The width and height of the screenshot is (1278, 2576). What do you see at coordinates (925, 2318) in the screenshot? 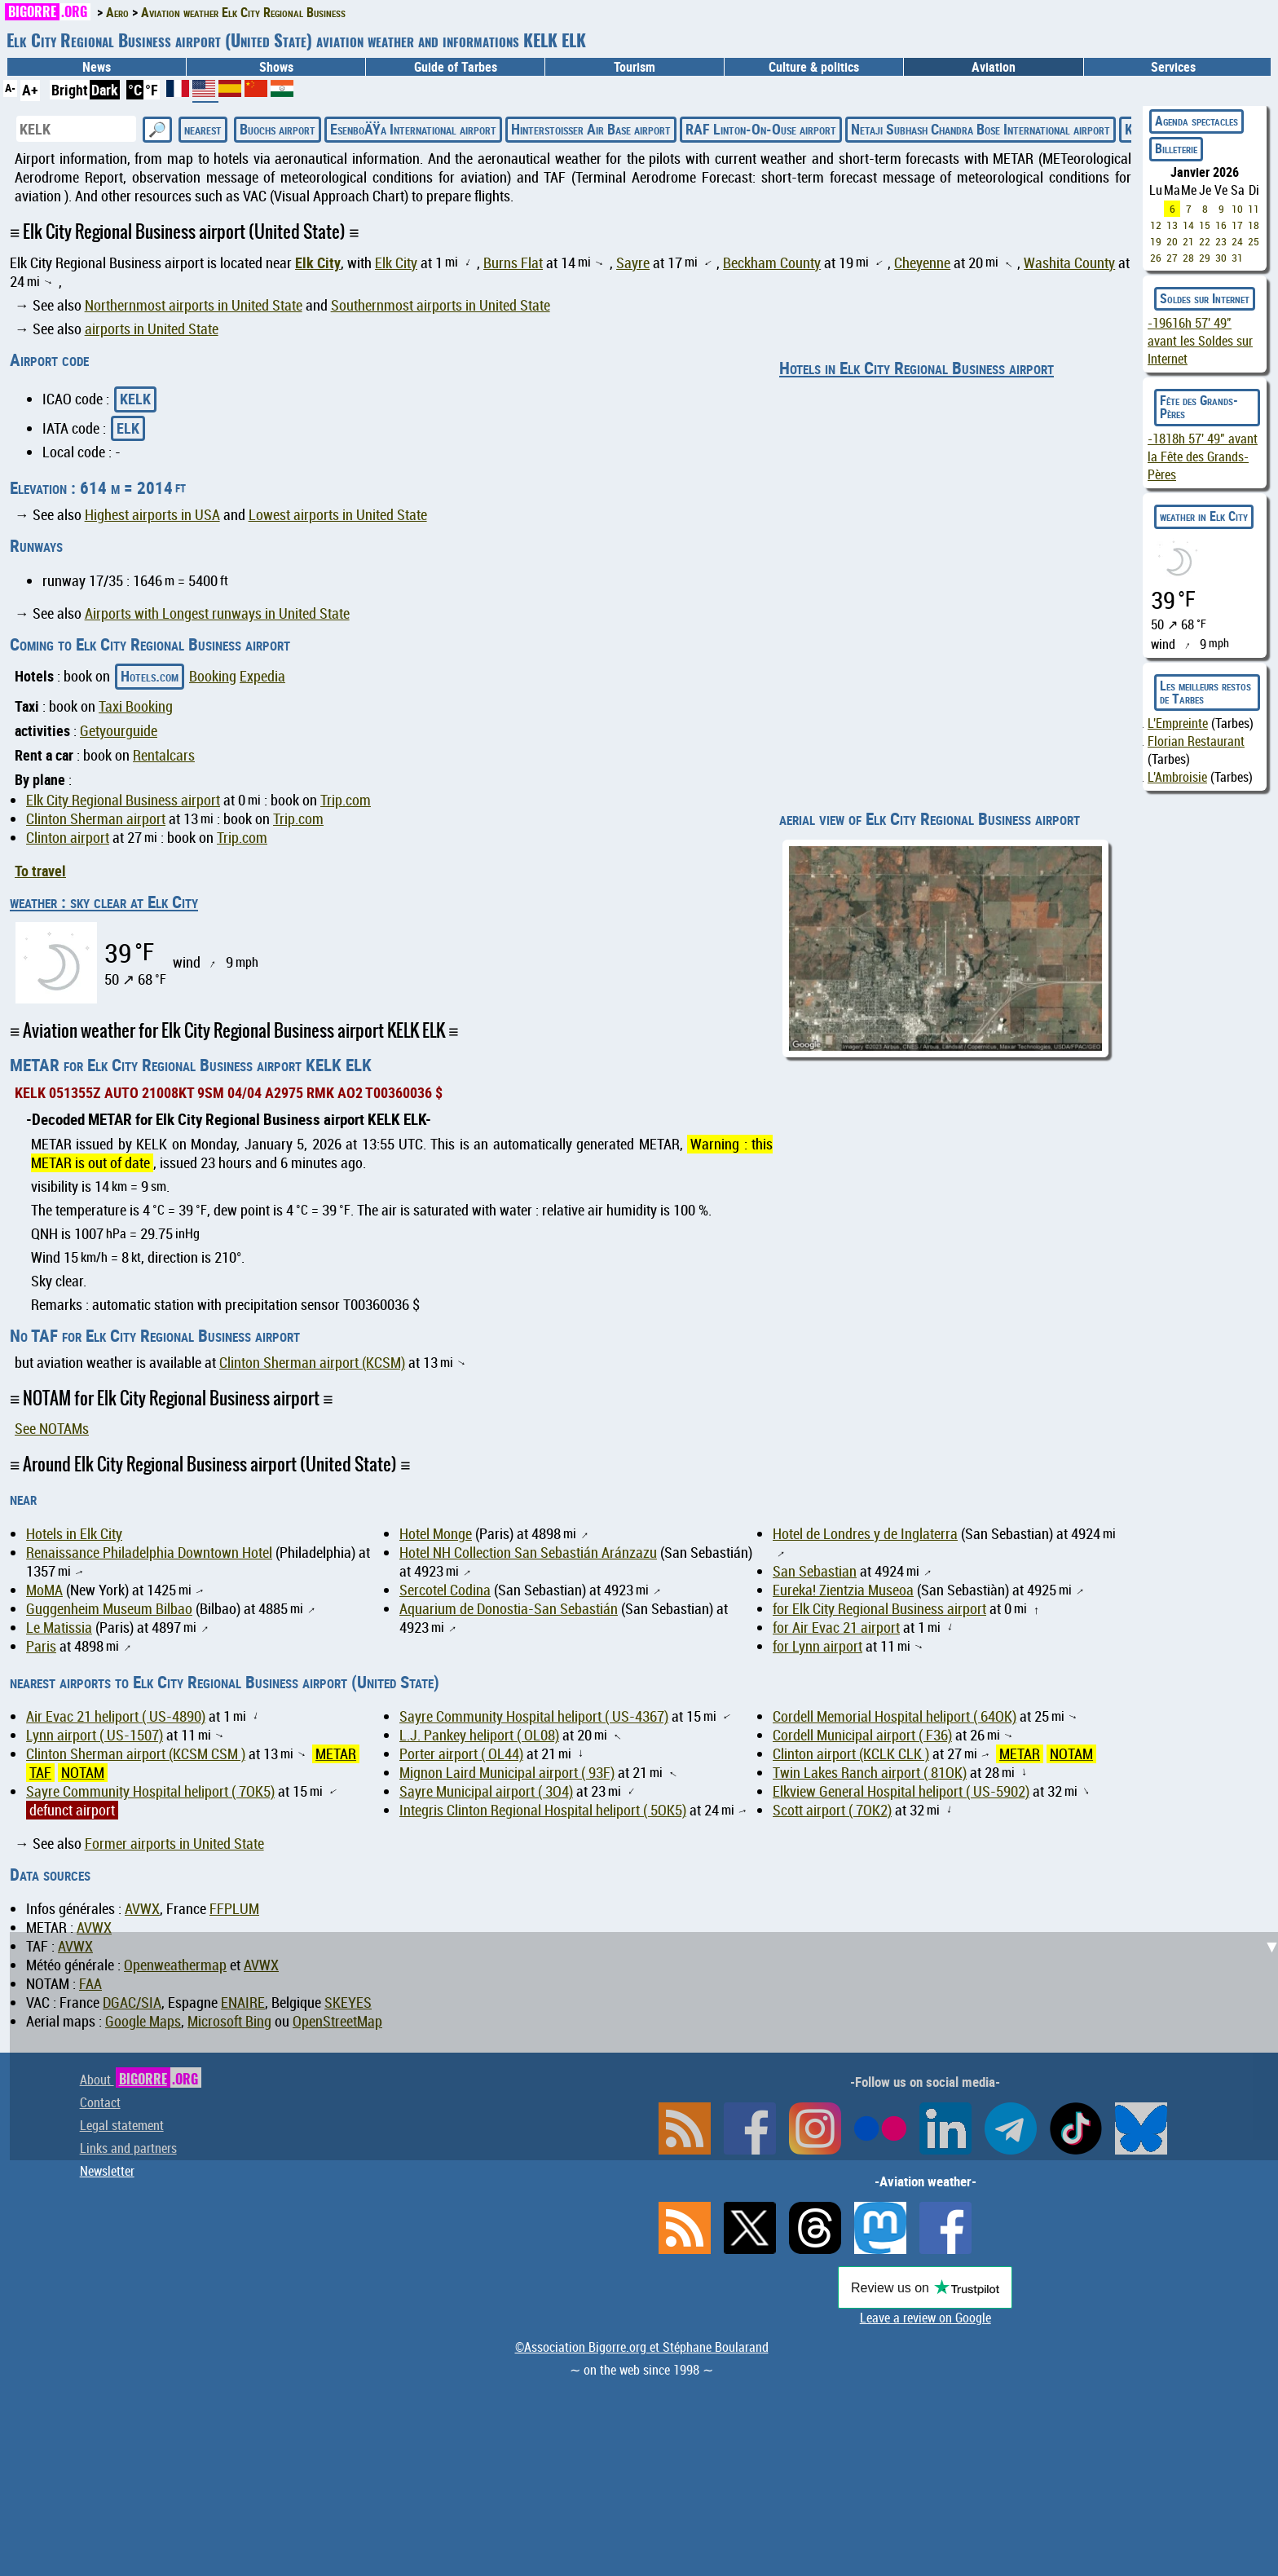
I see `Leave a review on Google` at bounding box center [925, 2318].